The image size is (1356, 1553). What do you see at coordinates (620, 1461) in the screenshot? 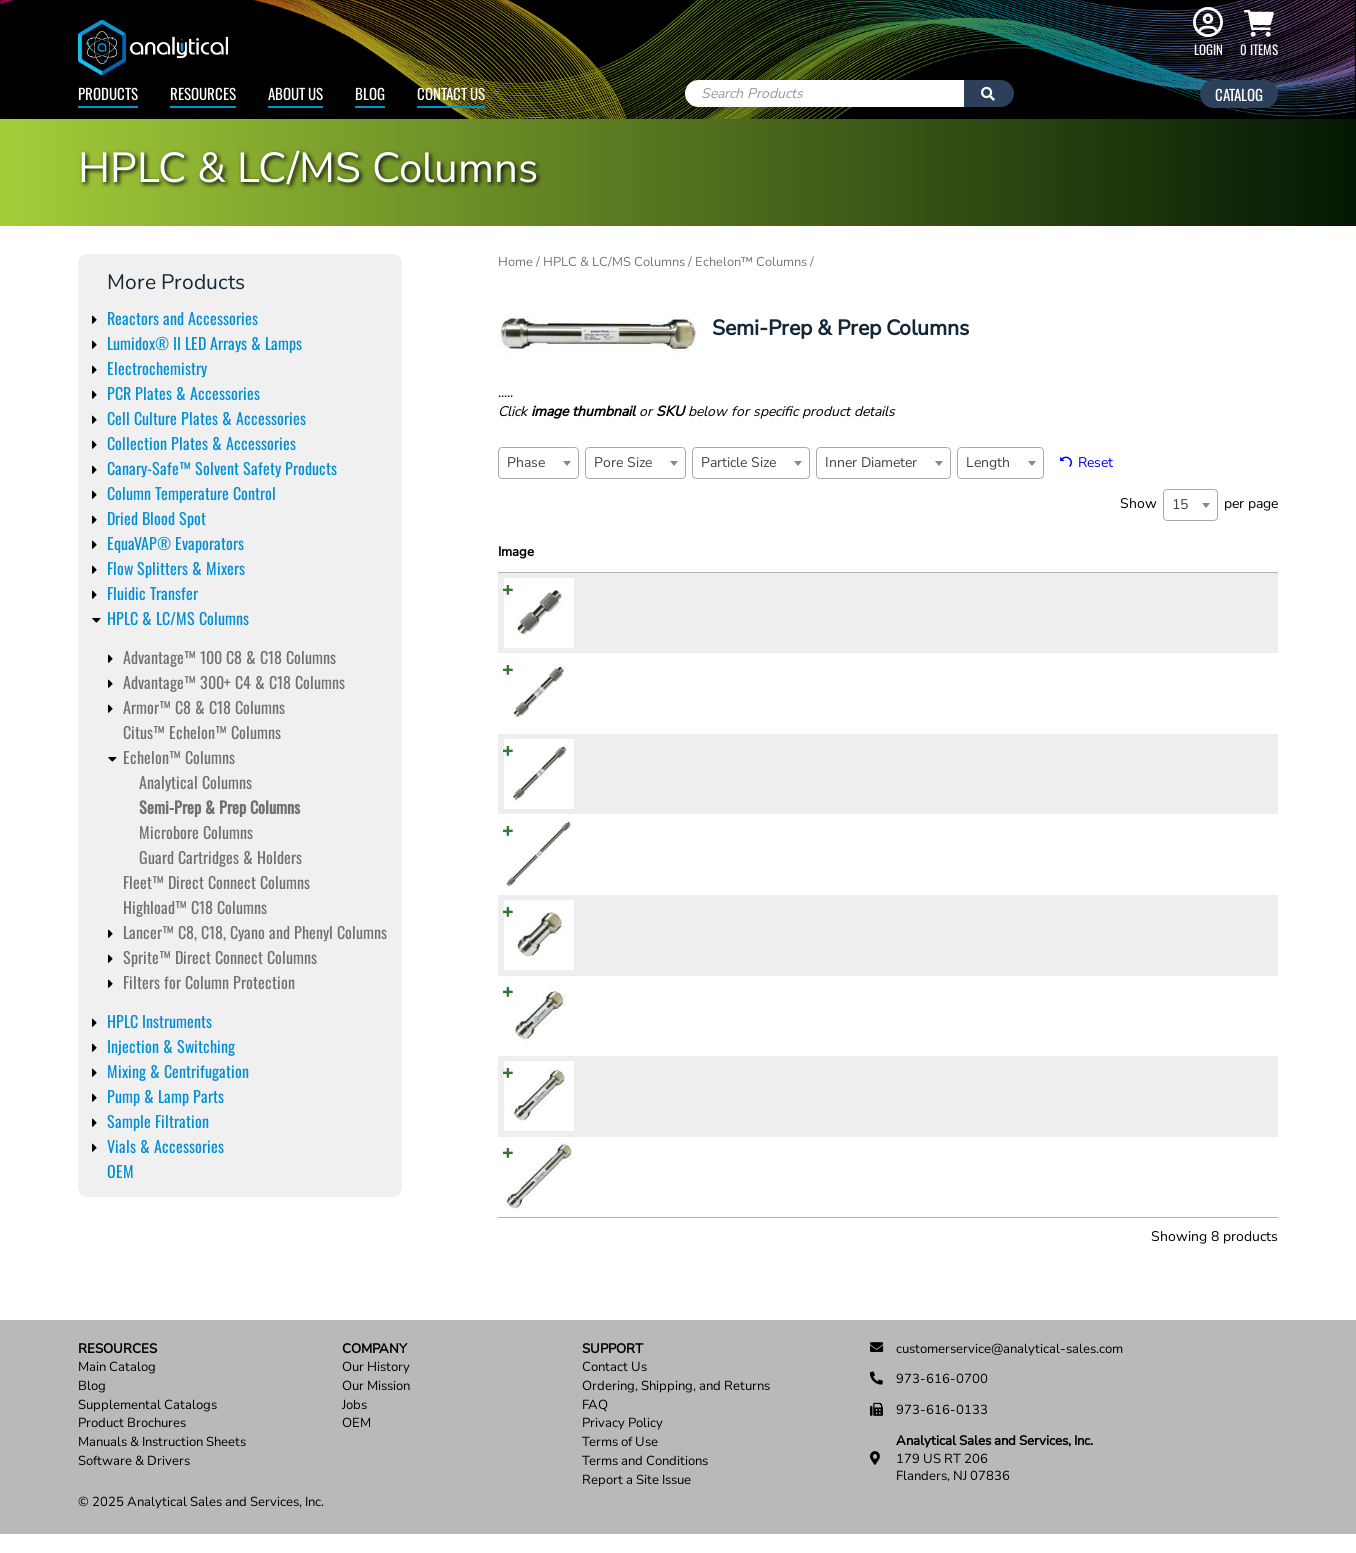
I see `Terms of Use` at bounding box center [620, 1461].